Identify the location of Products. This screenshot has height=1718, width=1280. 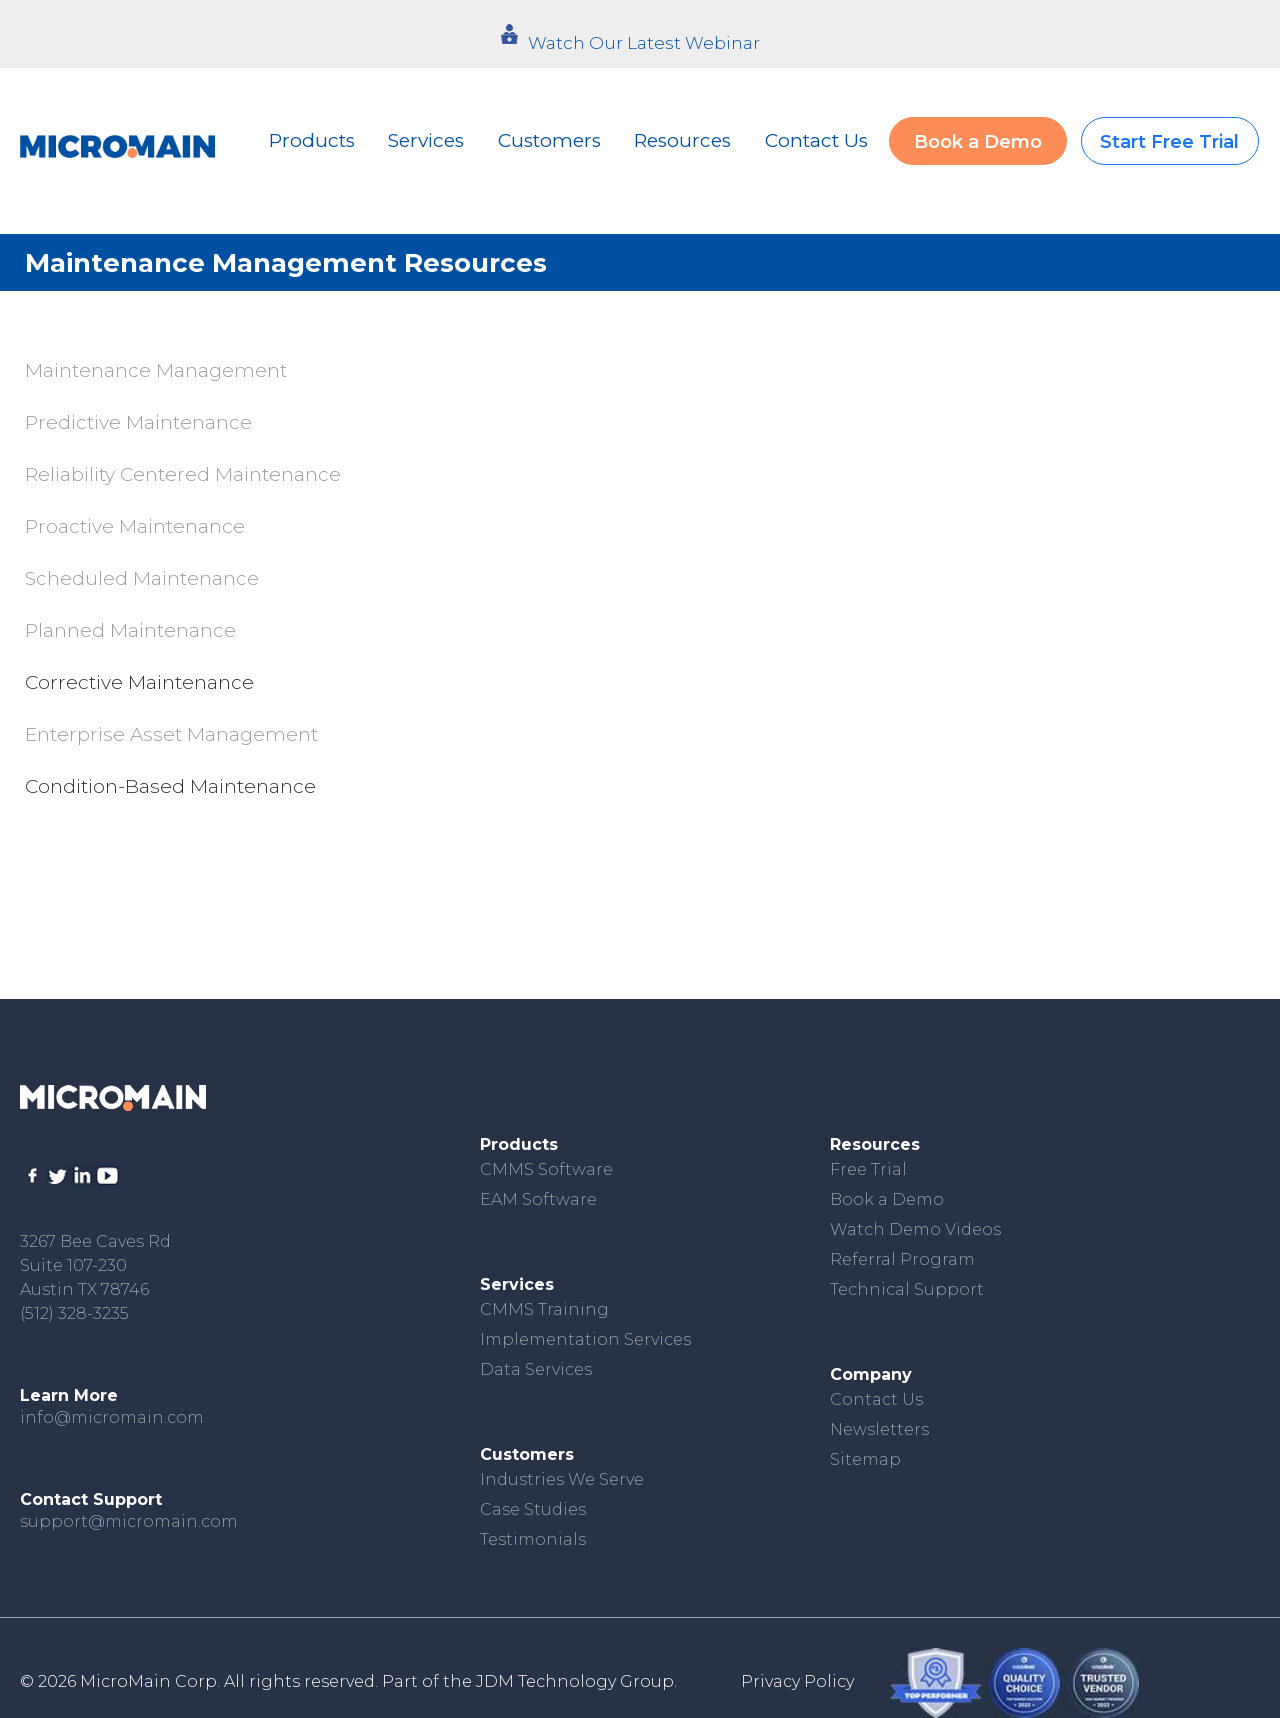
(312, 140).